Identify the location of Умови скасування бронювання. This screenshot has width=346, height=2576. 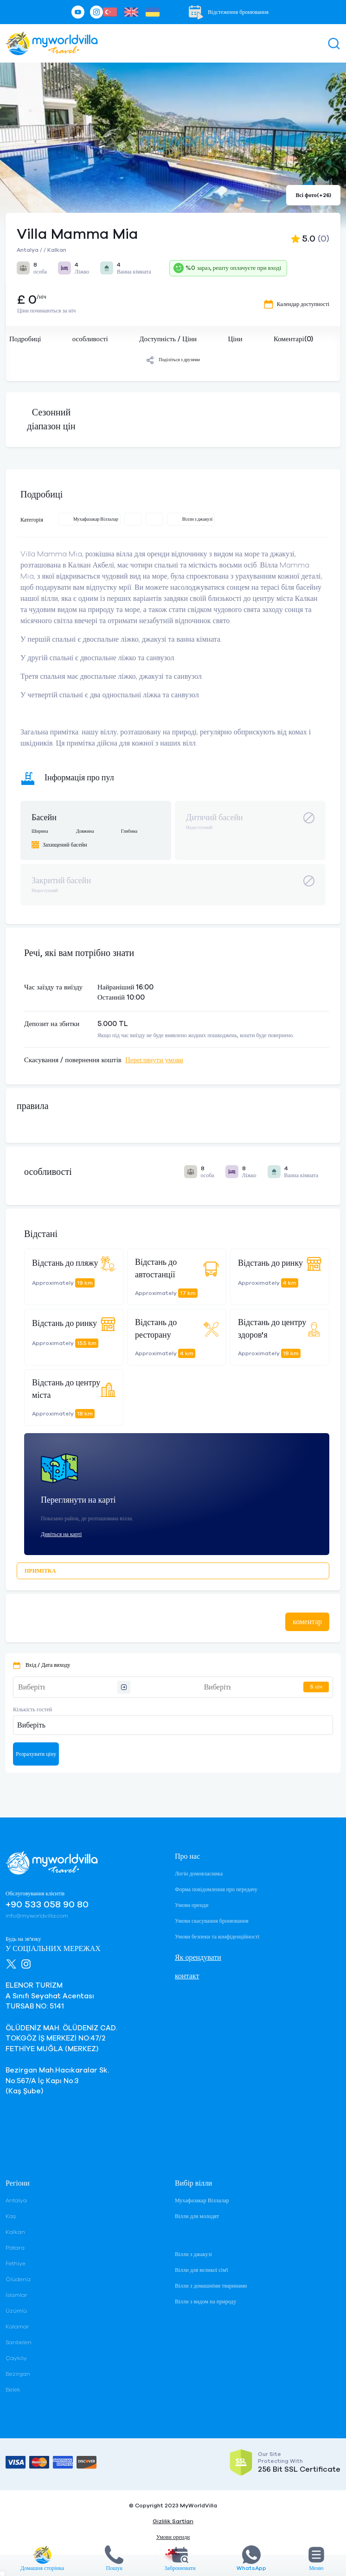
(211, 1921).